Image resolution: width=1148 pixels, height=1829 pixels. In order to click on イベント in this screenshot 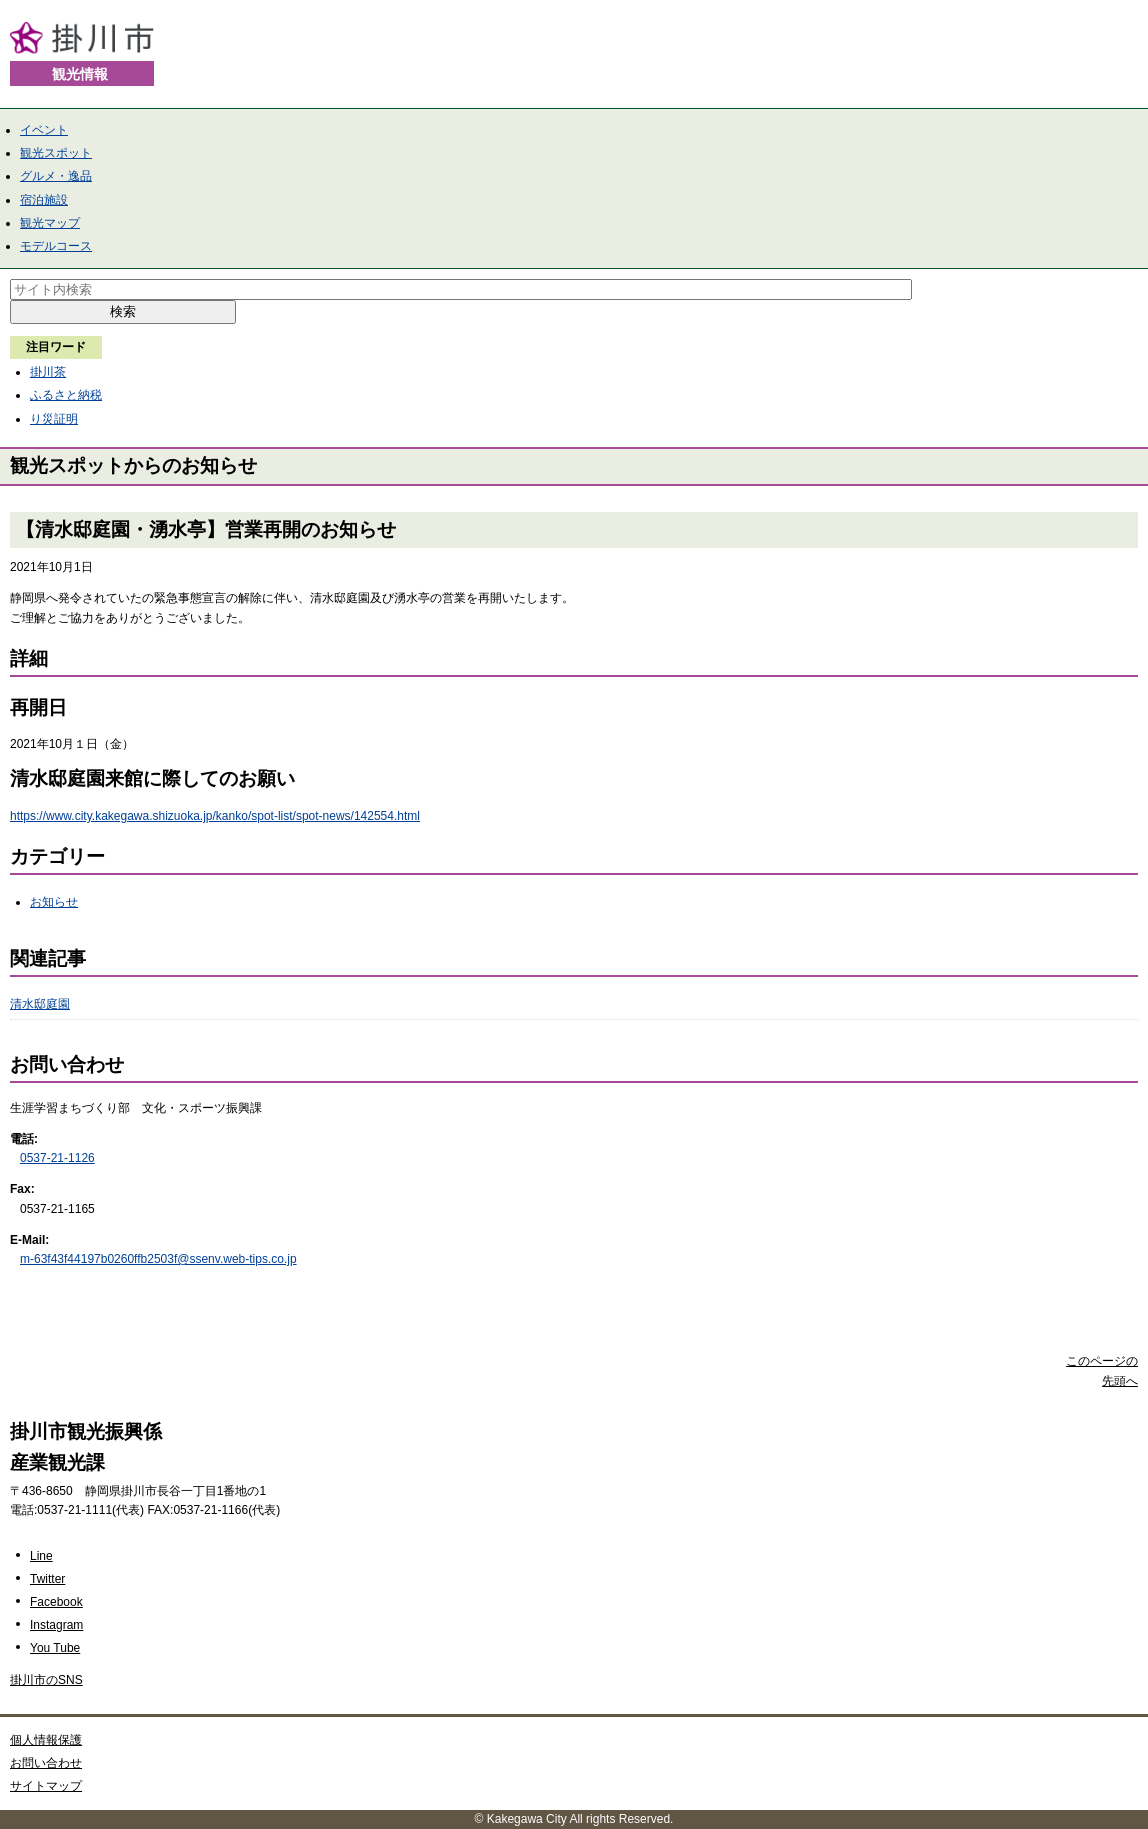, I will do `click(44, 130)`.